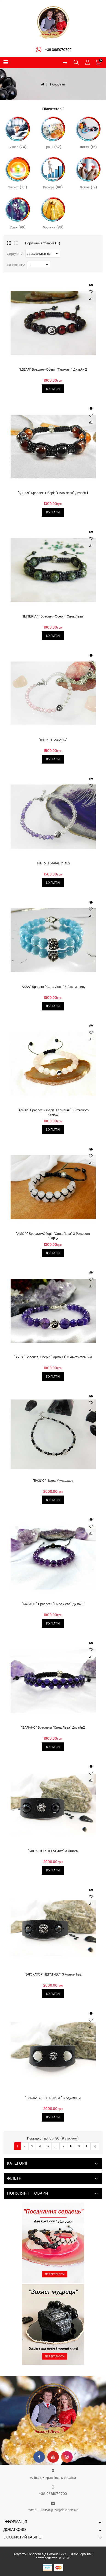 This screenshot has width=106, height=2576. Describe the element at coordinates (53, 740) in the screenshot. I see `"ІНЬ-ЯН БАЛАНС"` at that location.